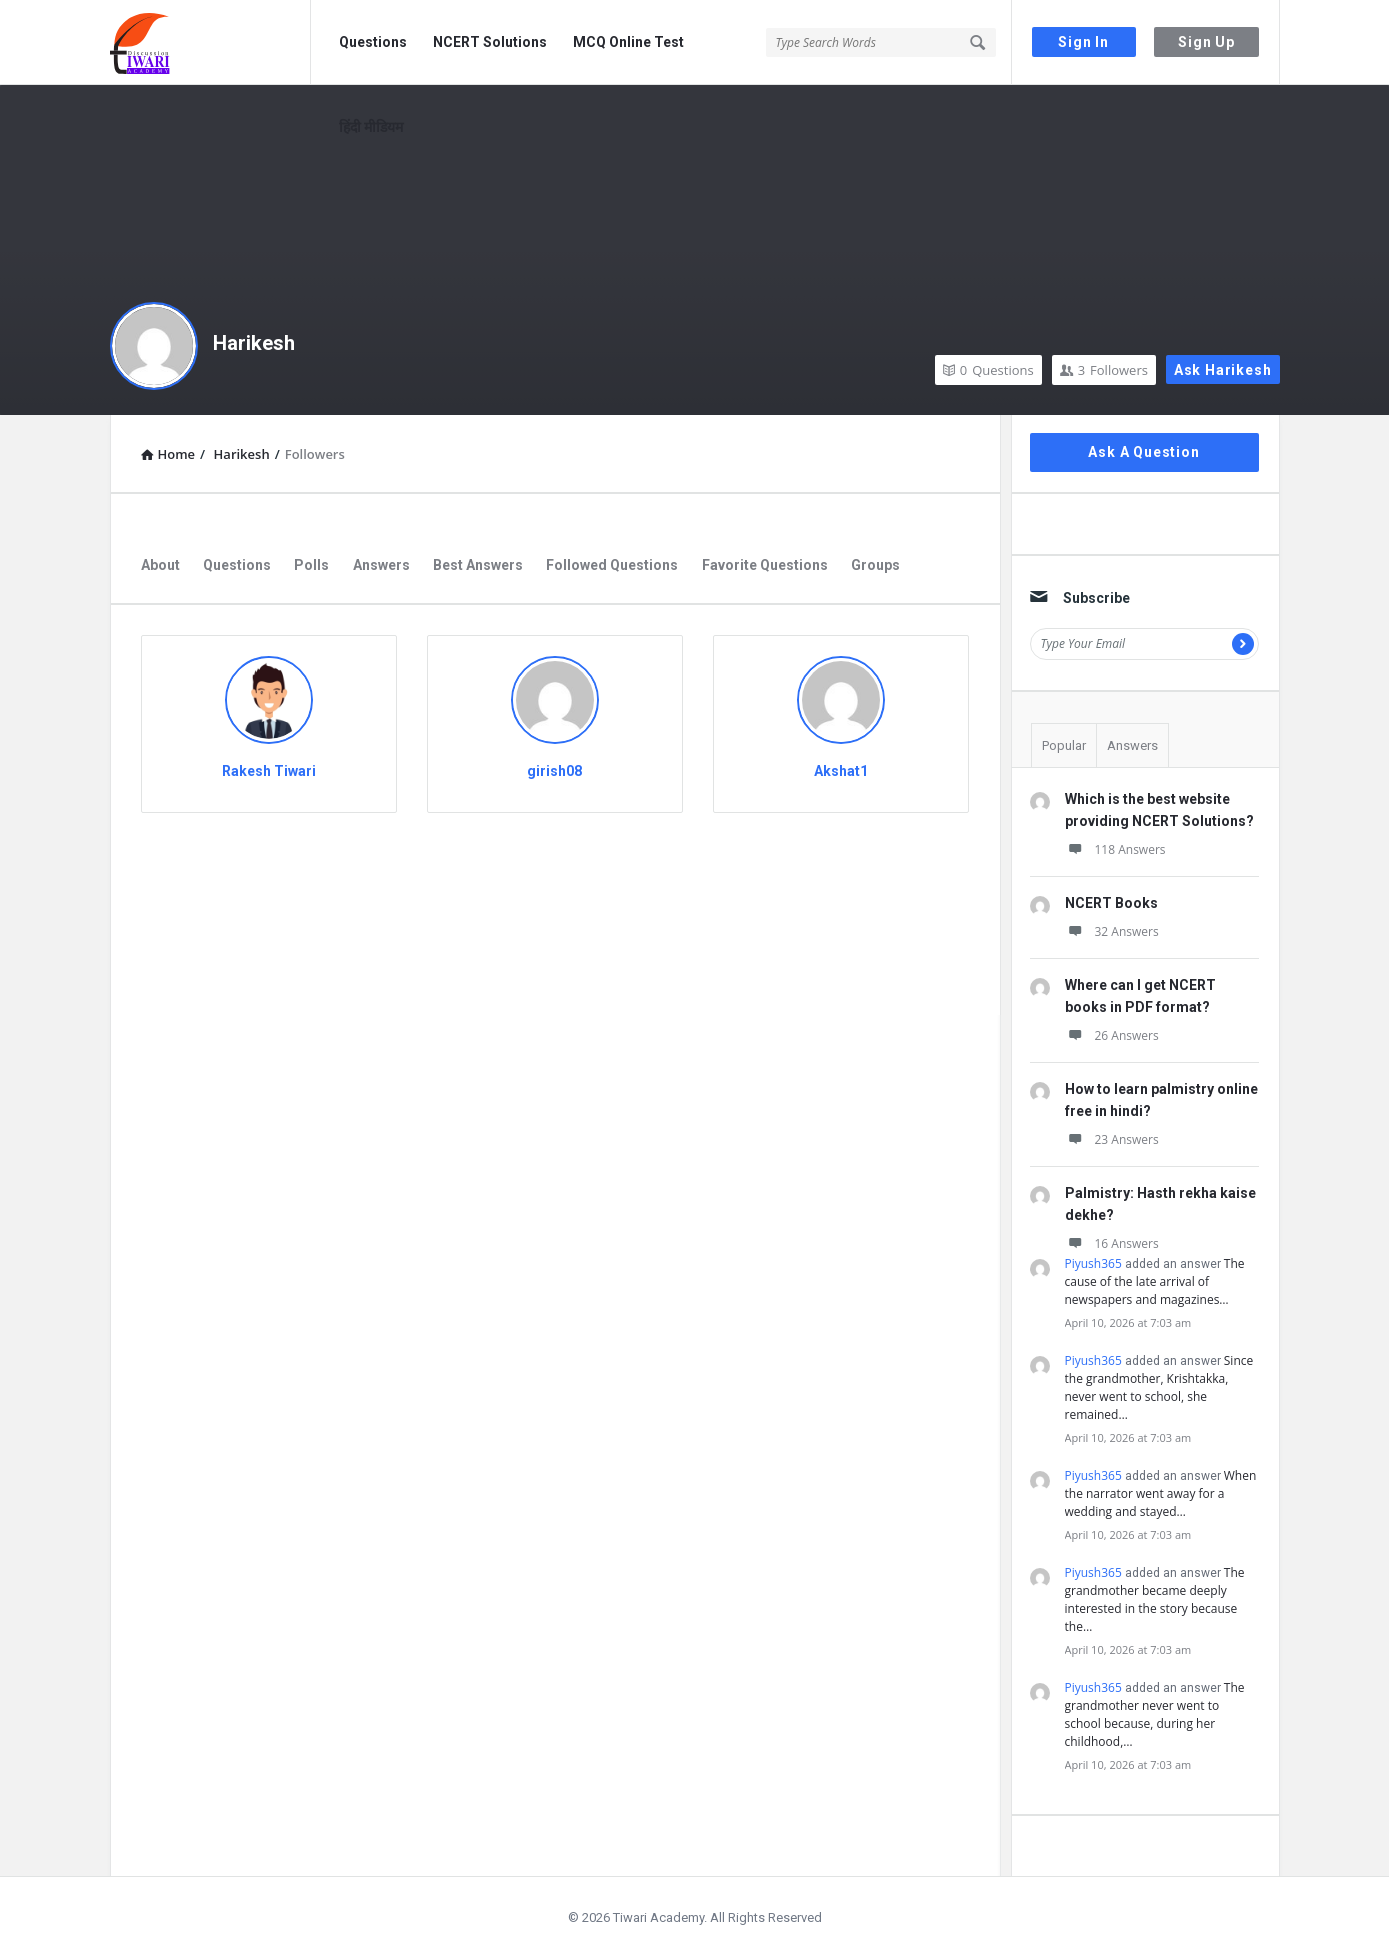 The image size is (1389, 1959). Describe the element at coordinates (311, 565) in the screenshot. I see `Polls` at that location.